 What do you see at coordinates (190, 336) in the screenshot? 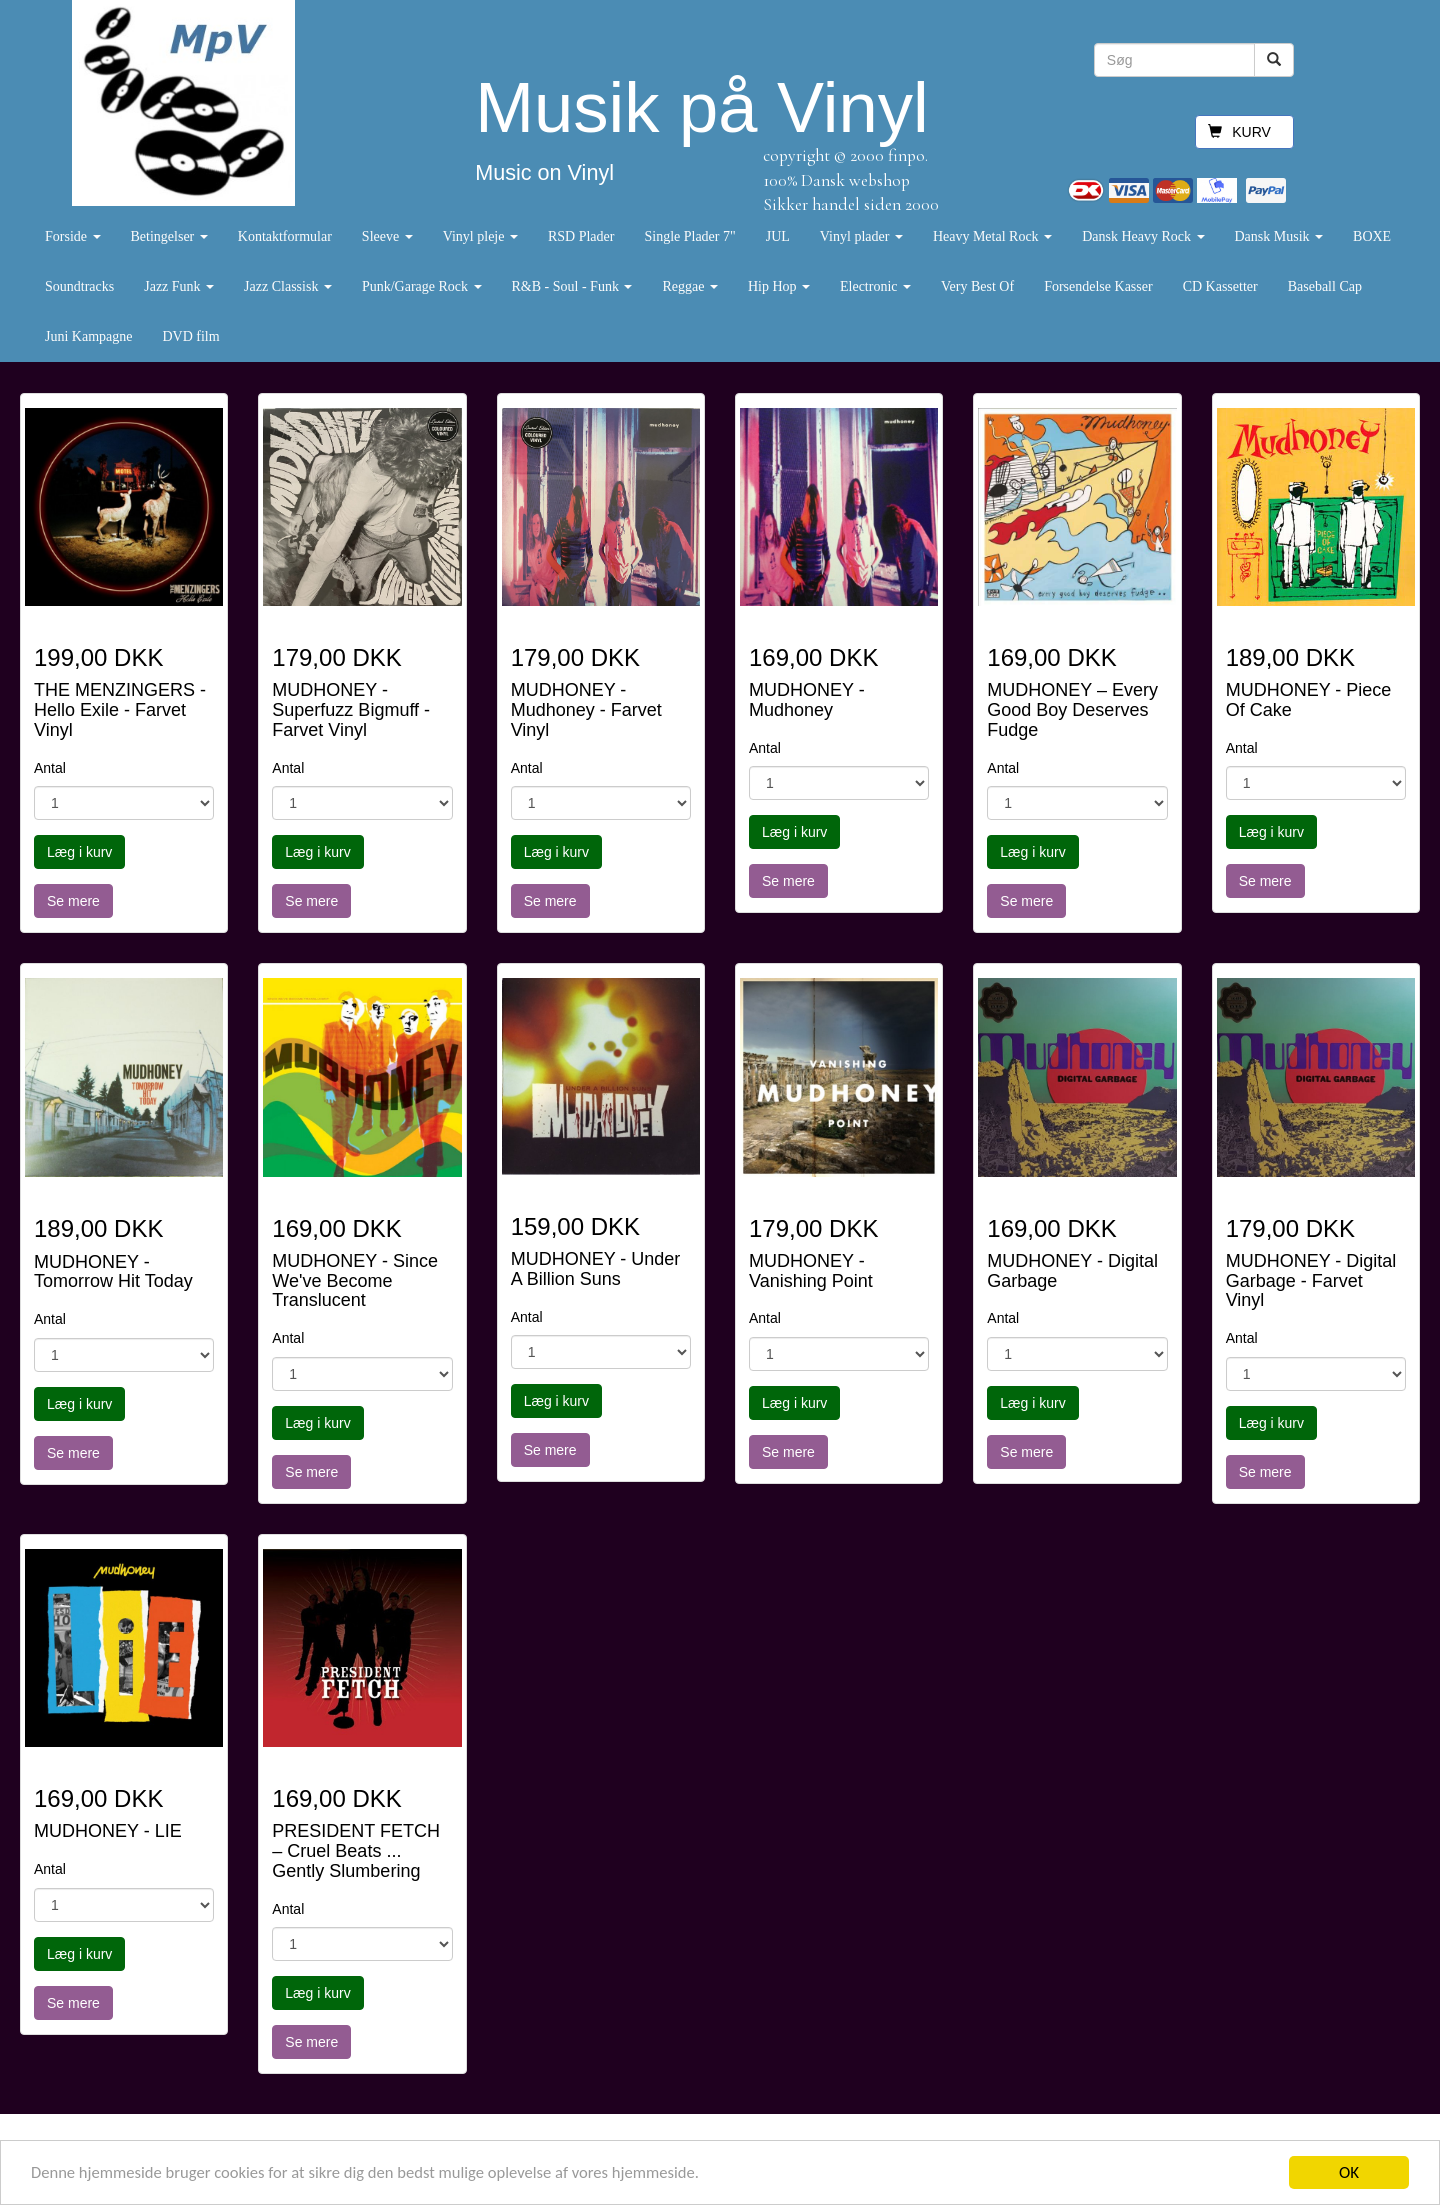
I see `DVD film` at bounding box center [190, 336].